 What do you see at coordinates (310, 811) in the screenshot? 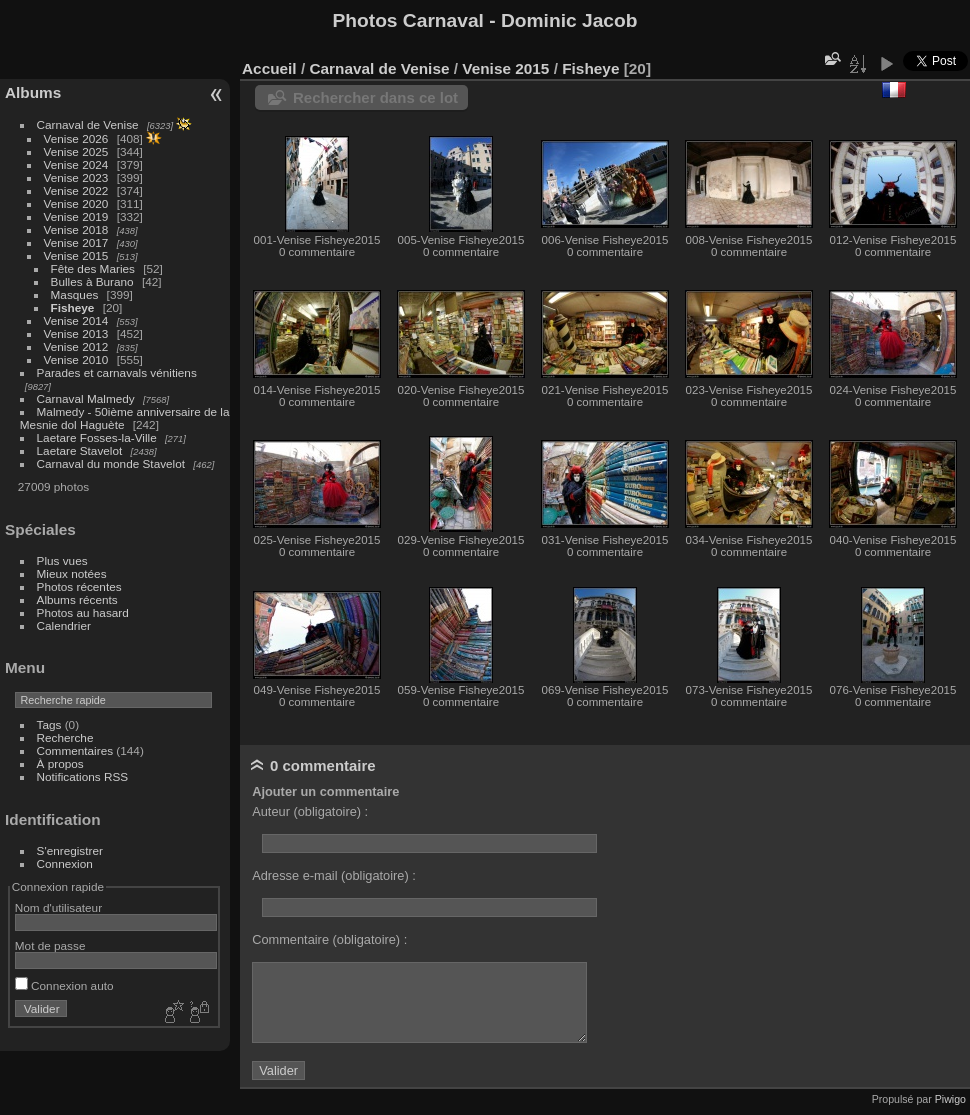
I see `Auteur (obligatoire) :` at bounding box center [310, 811].